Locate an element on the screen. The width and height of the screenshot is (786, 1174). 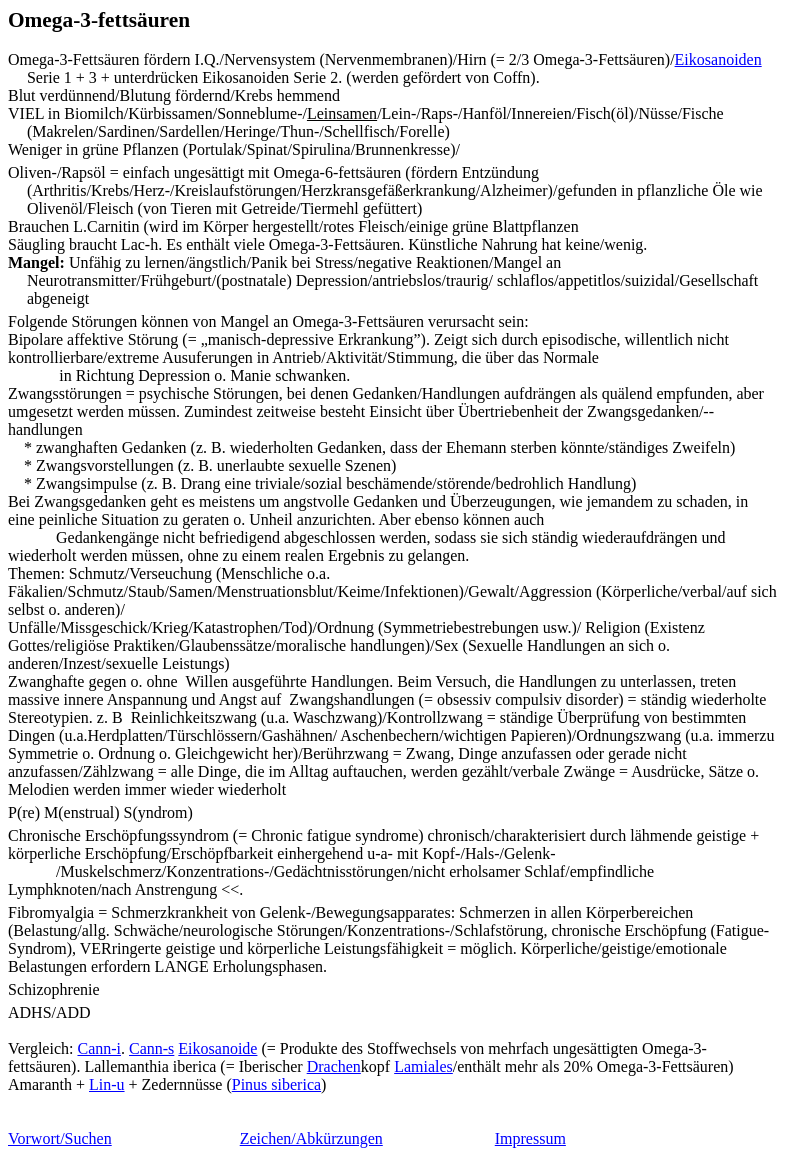
Eikosanoide is located at coordinates (217, 1048).